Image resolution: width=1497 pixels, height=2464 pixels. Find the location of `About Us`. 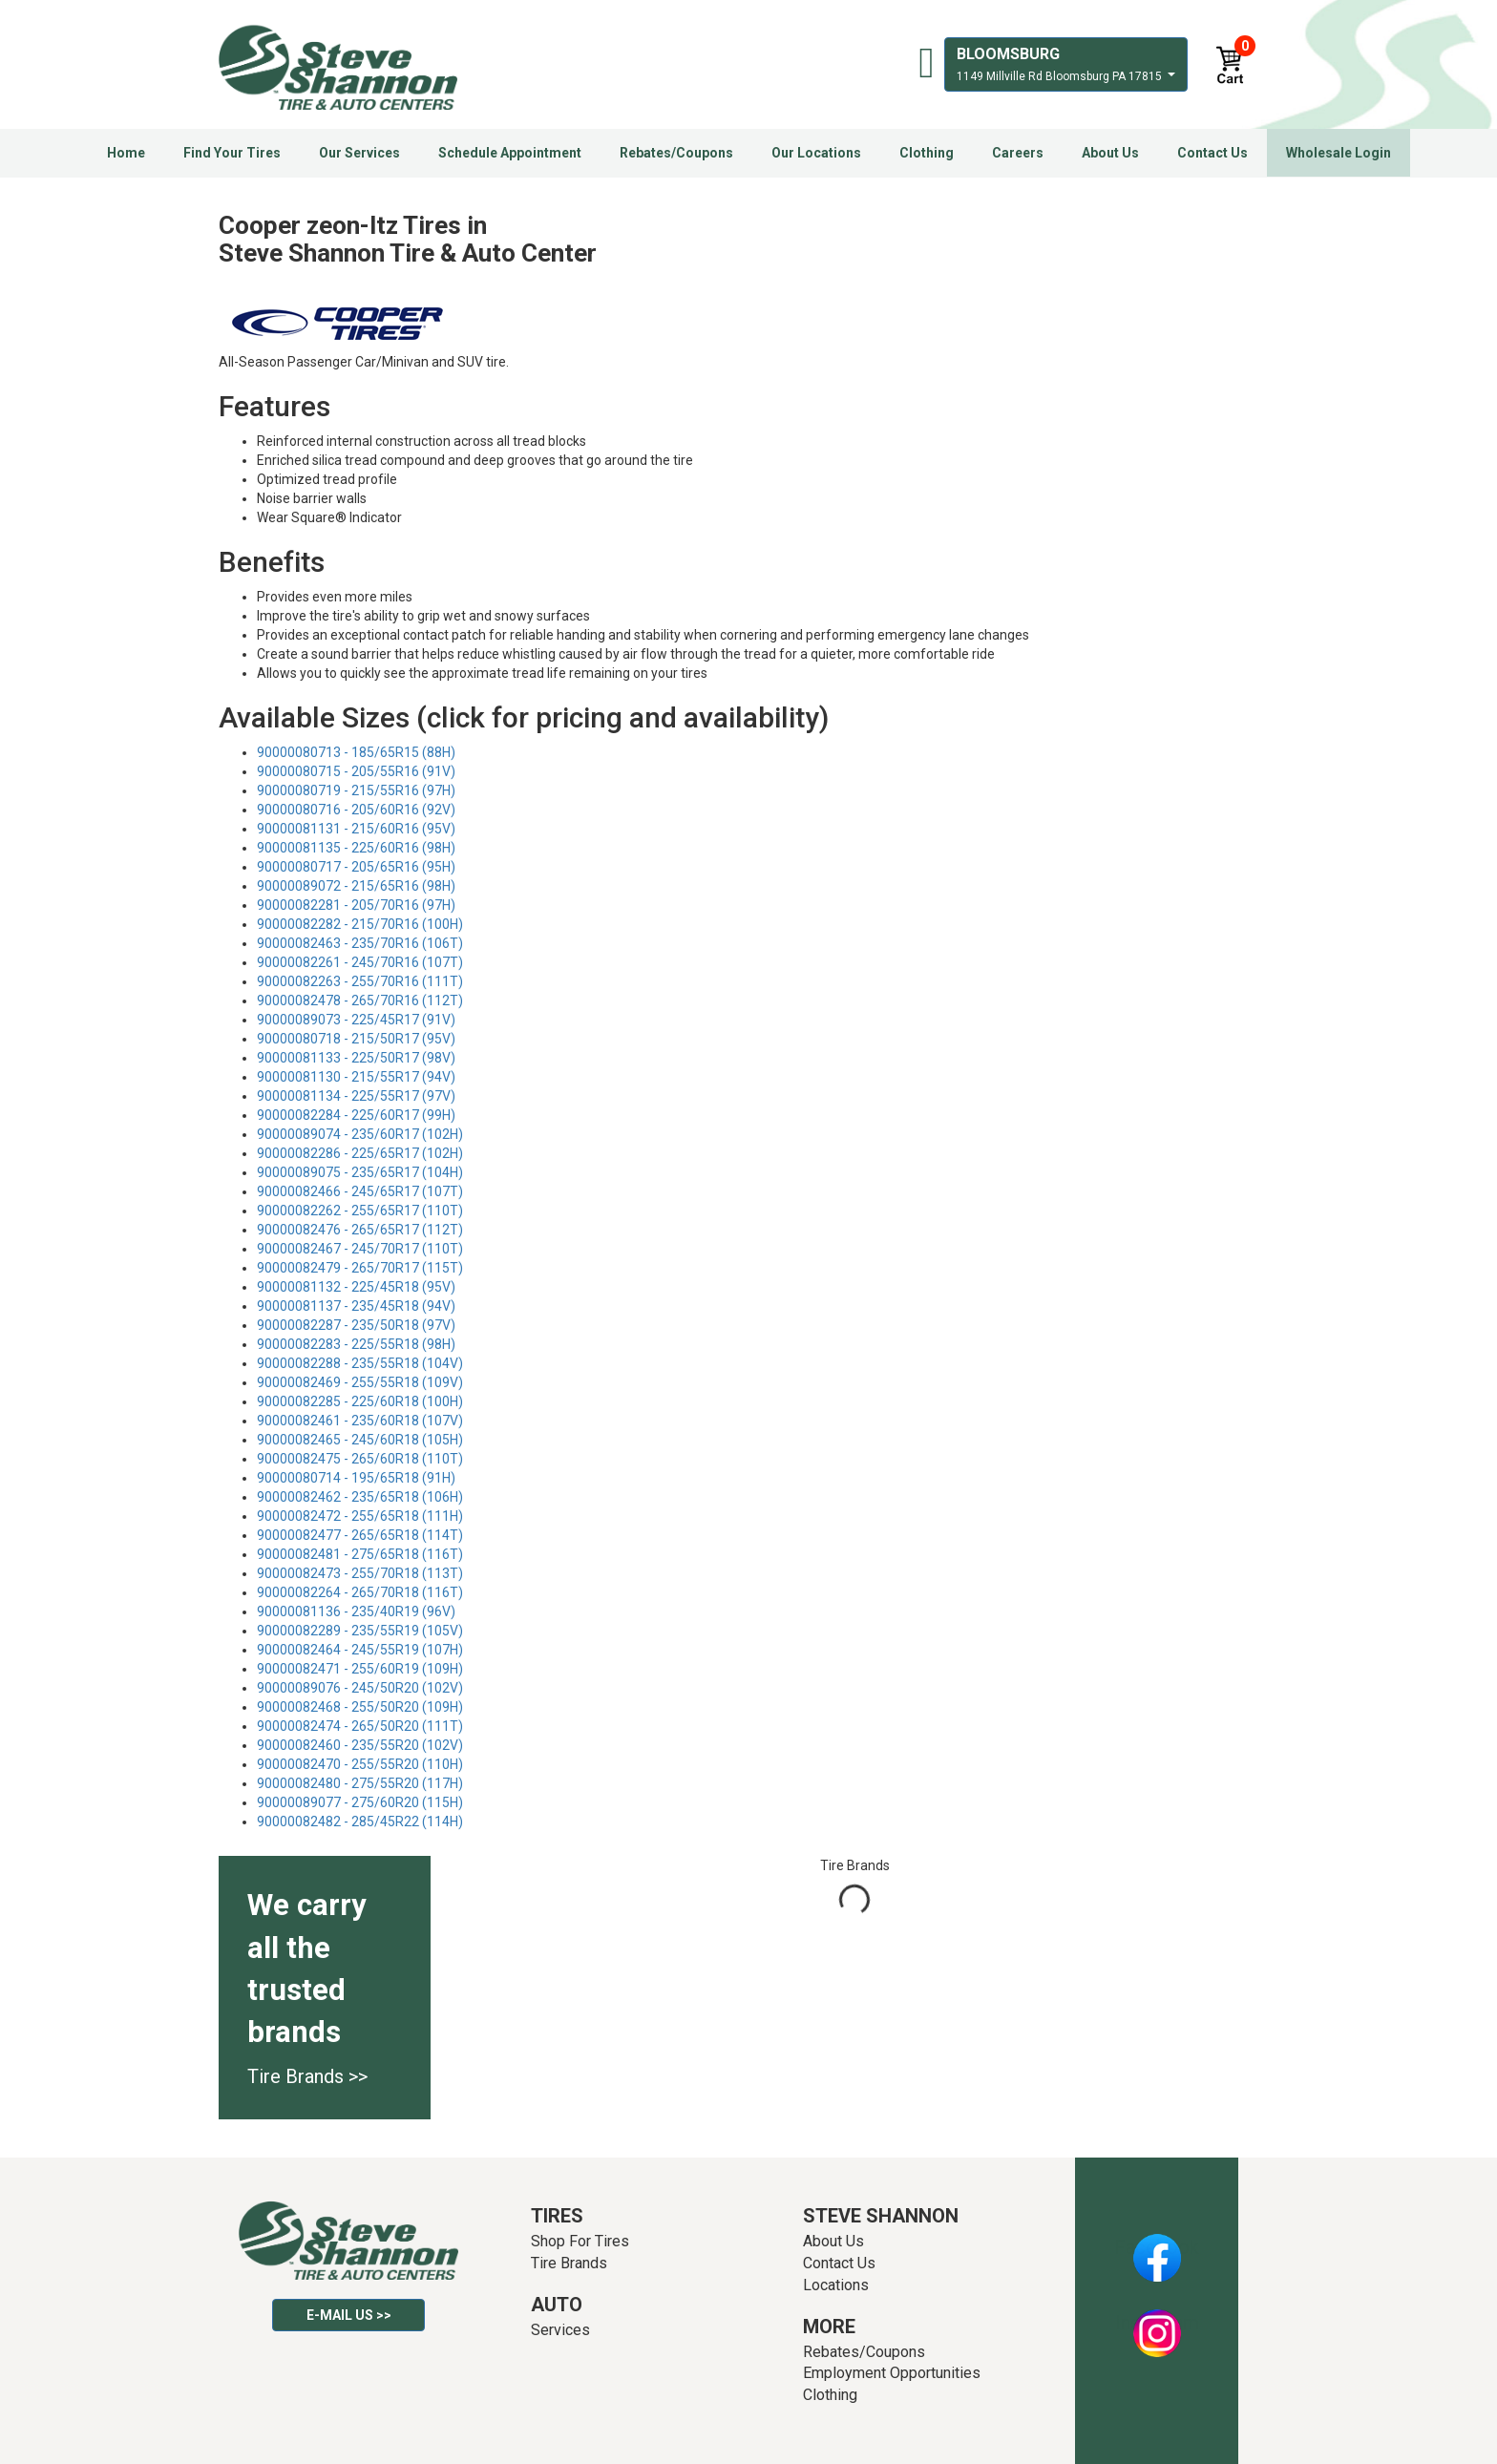

About Us is located at coordinates (1110, 152).